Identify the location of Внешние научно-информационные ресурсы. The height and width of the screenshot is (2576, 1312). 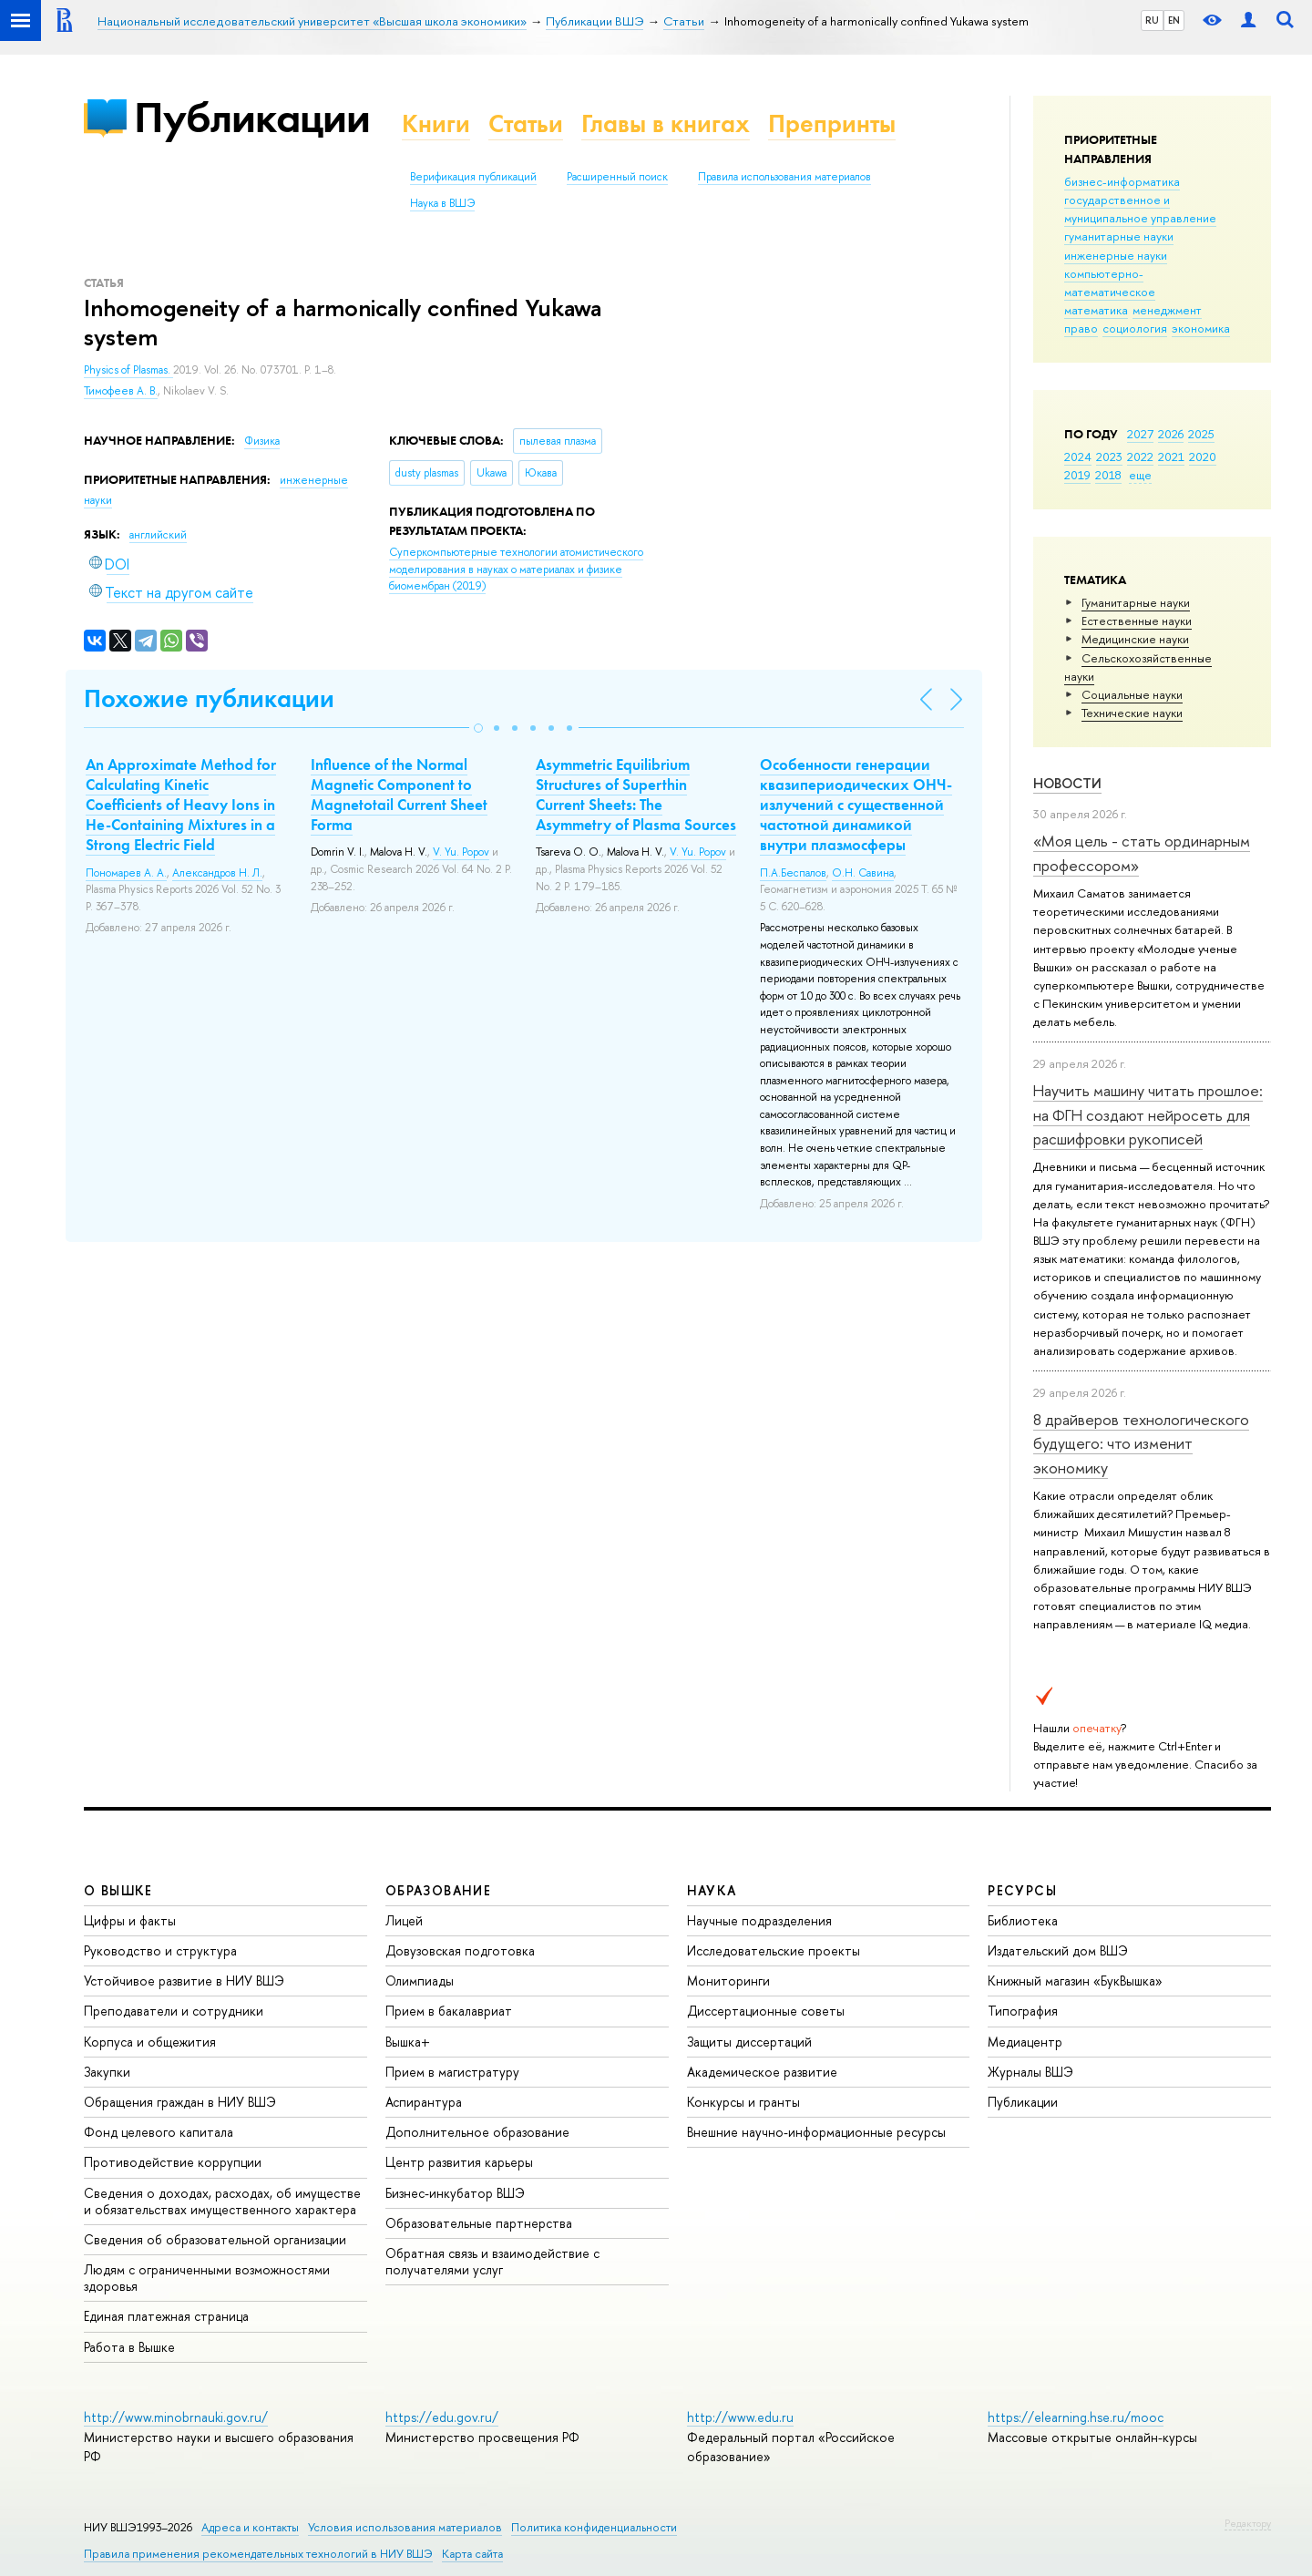
(816, 2131).